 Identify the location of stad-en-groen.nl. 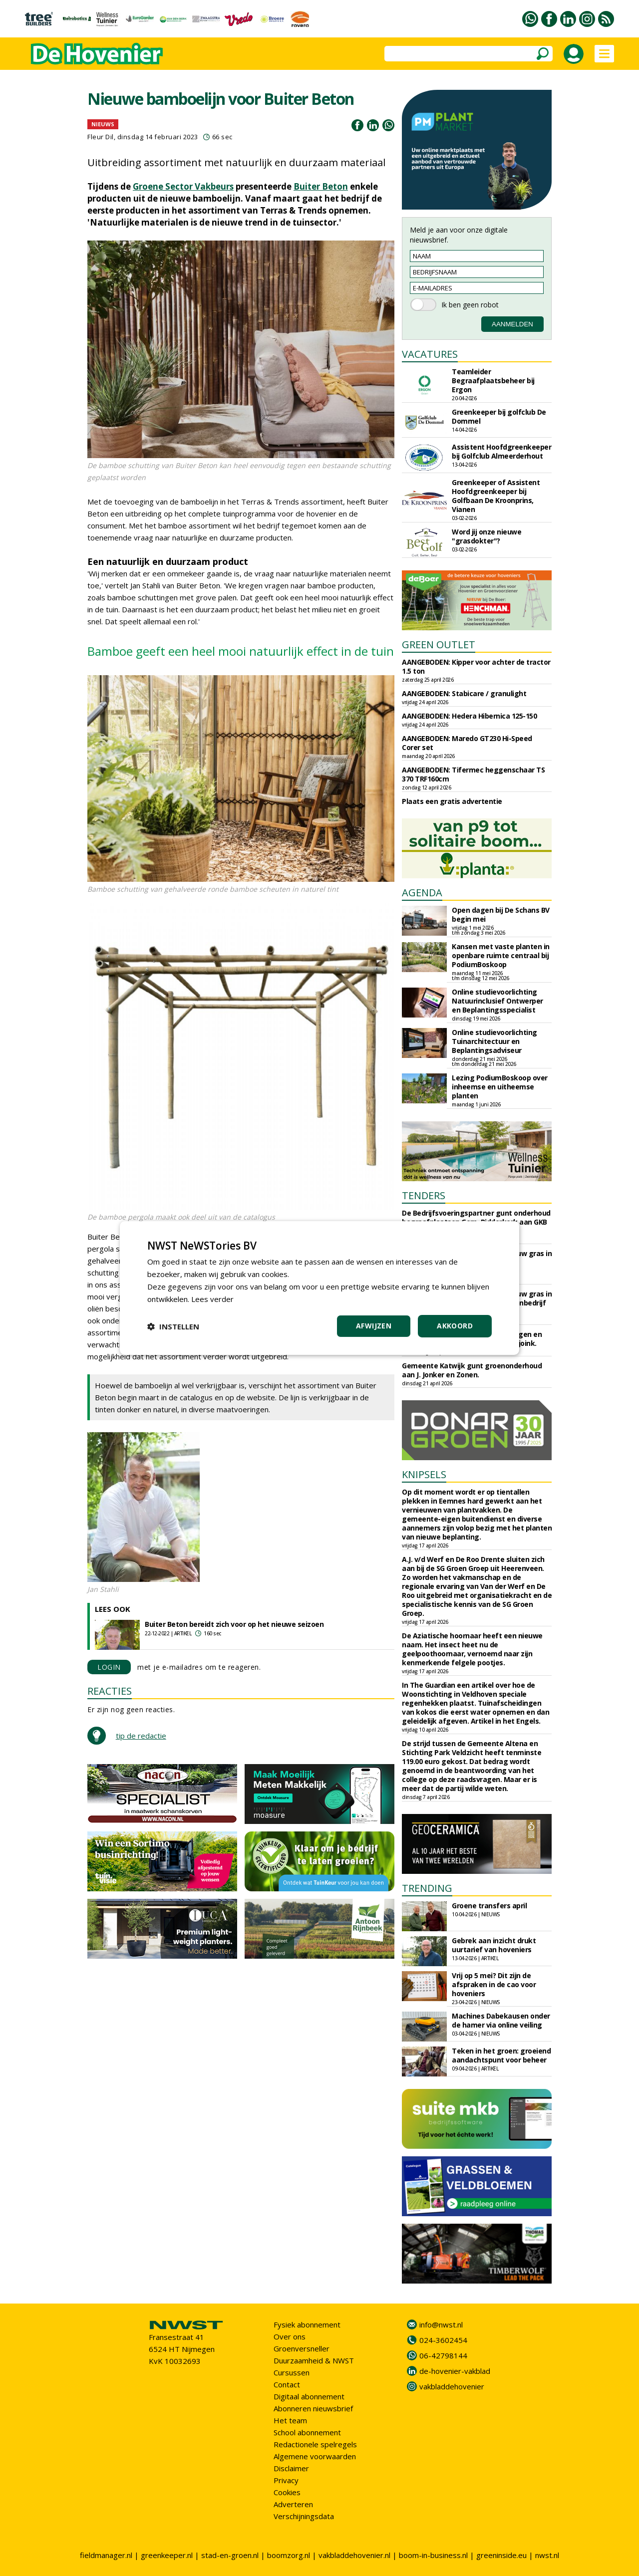
(230, 2555).